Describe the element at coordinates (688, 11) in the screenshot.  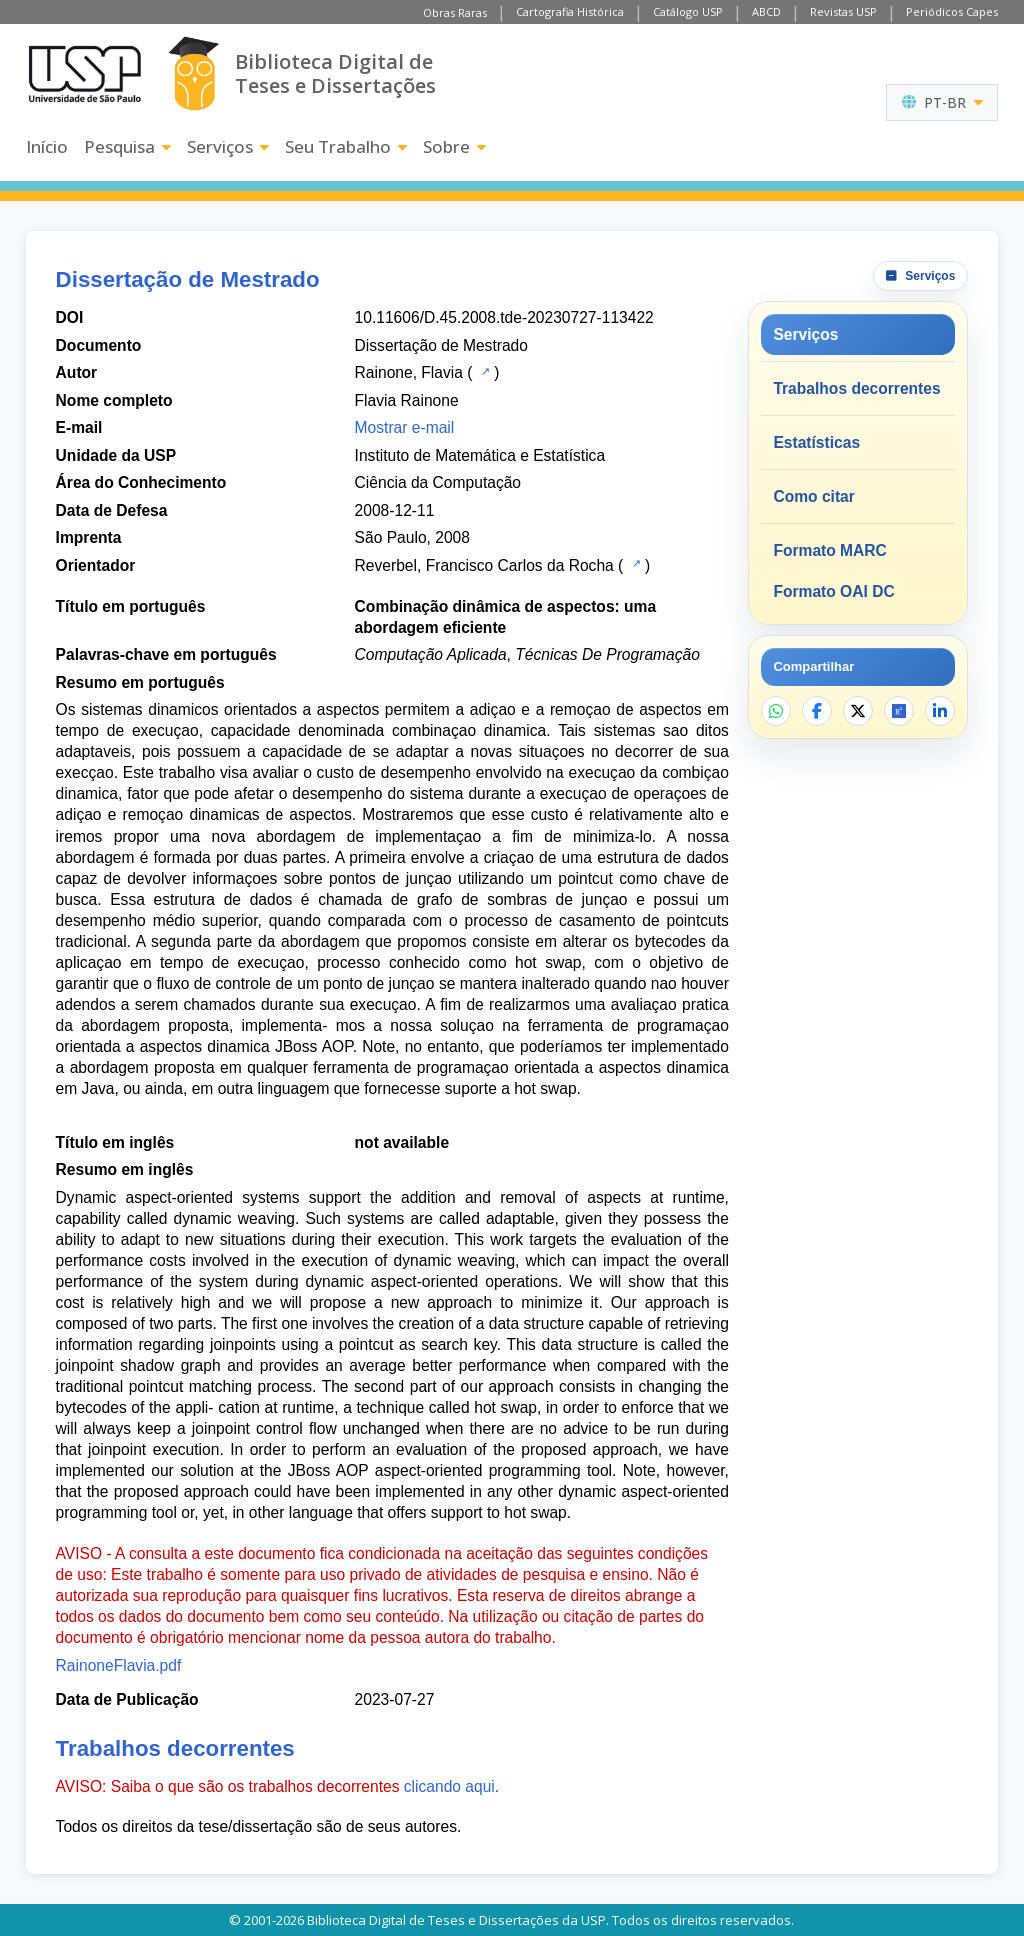
I see `Catálogo USP` at that location.